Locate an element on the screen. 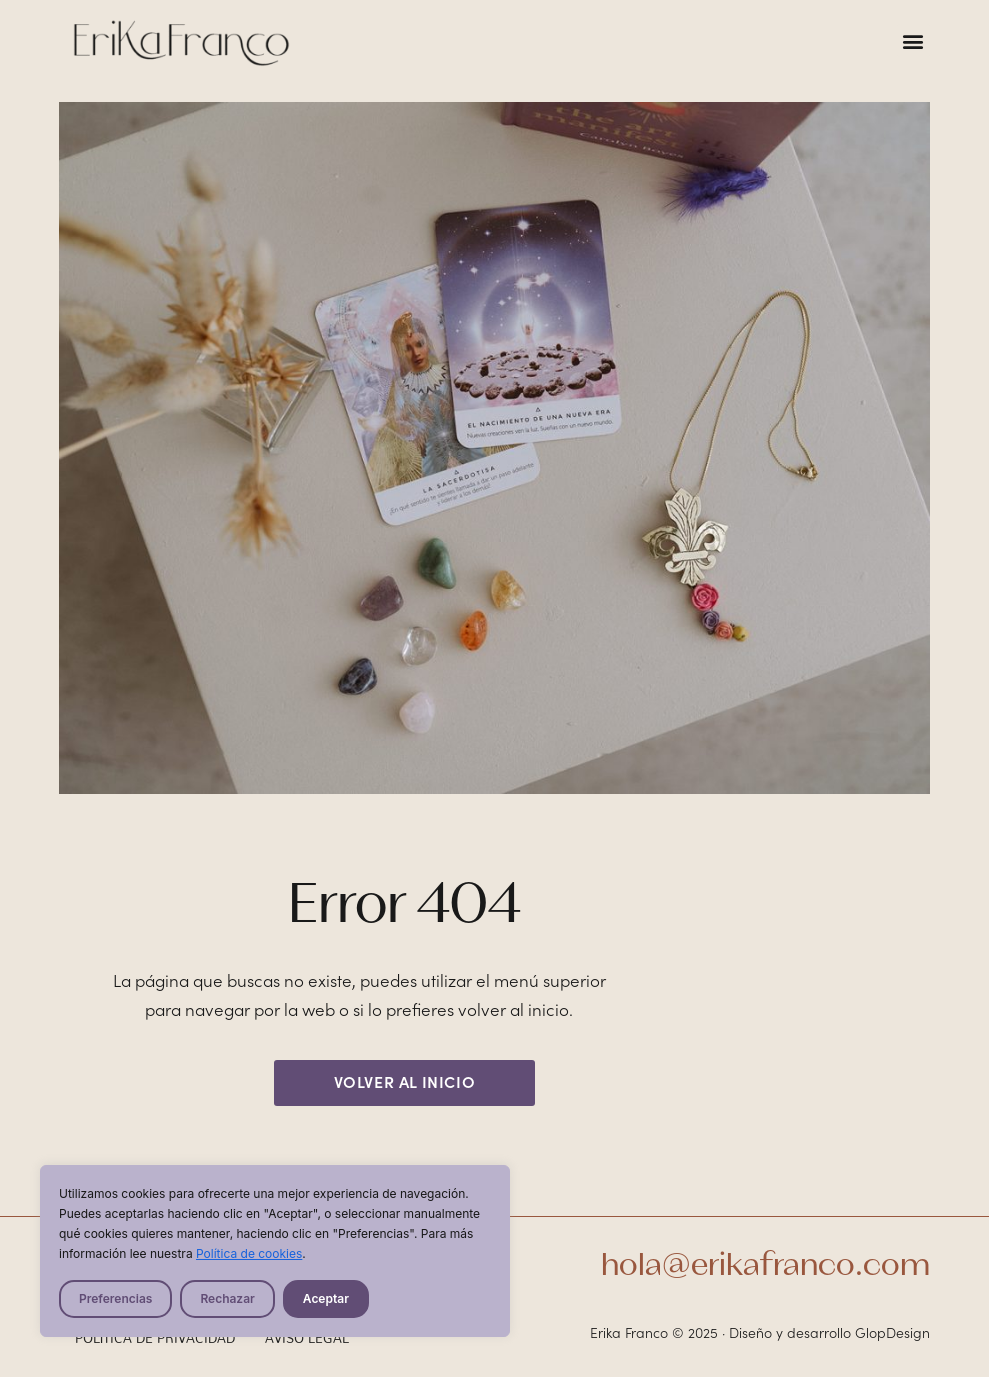 This screenshot has height=1377, width=989. Rechazar is located at coordinates (227, 1298).